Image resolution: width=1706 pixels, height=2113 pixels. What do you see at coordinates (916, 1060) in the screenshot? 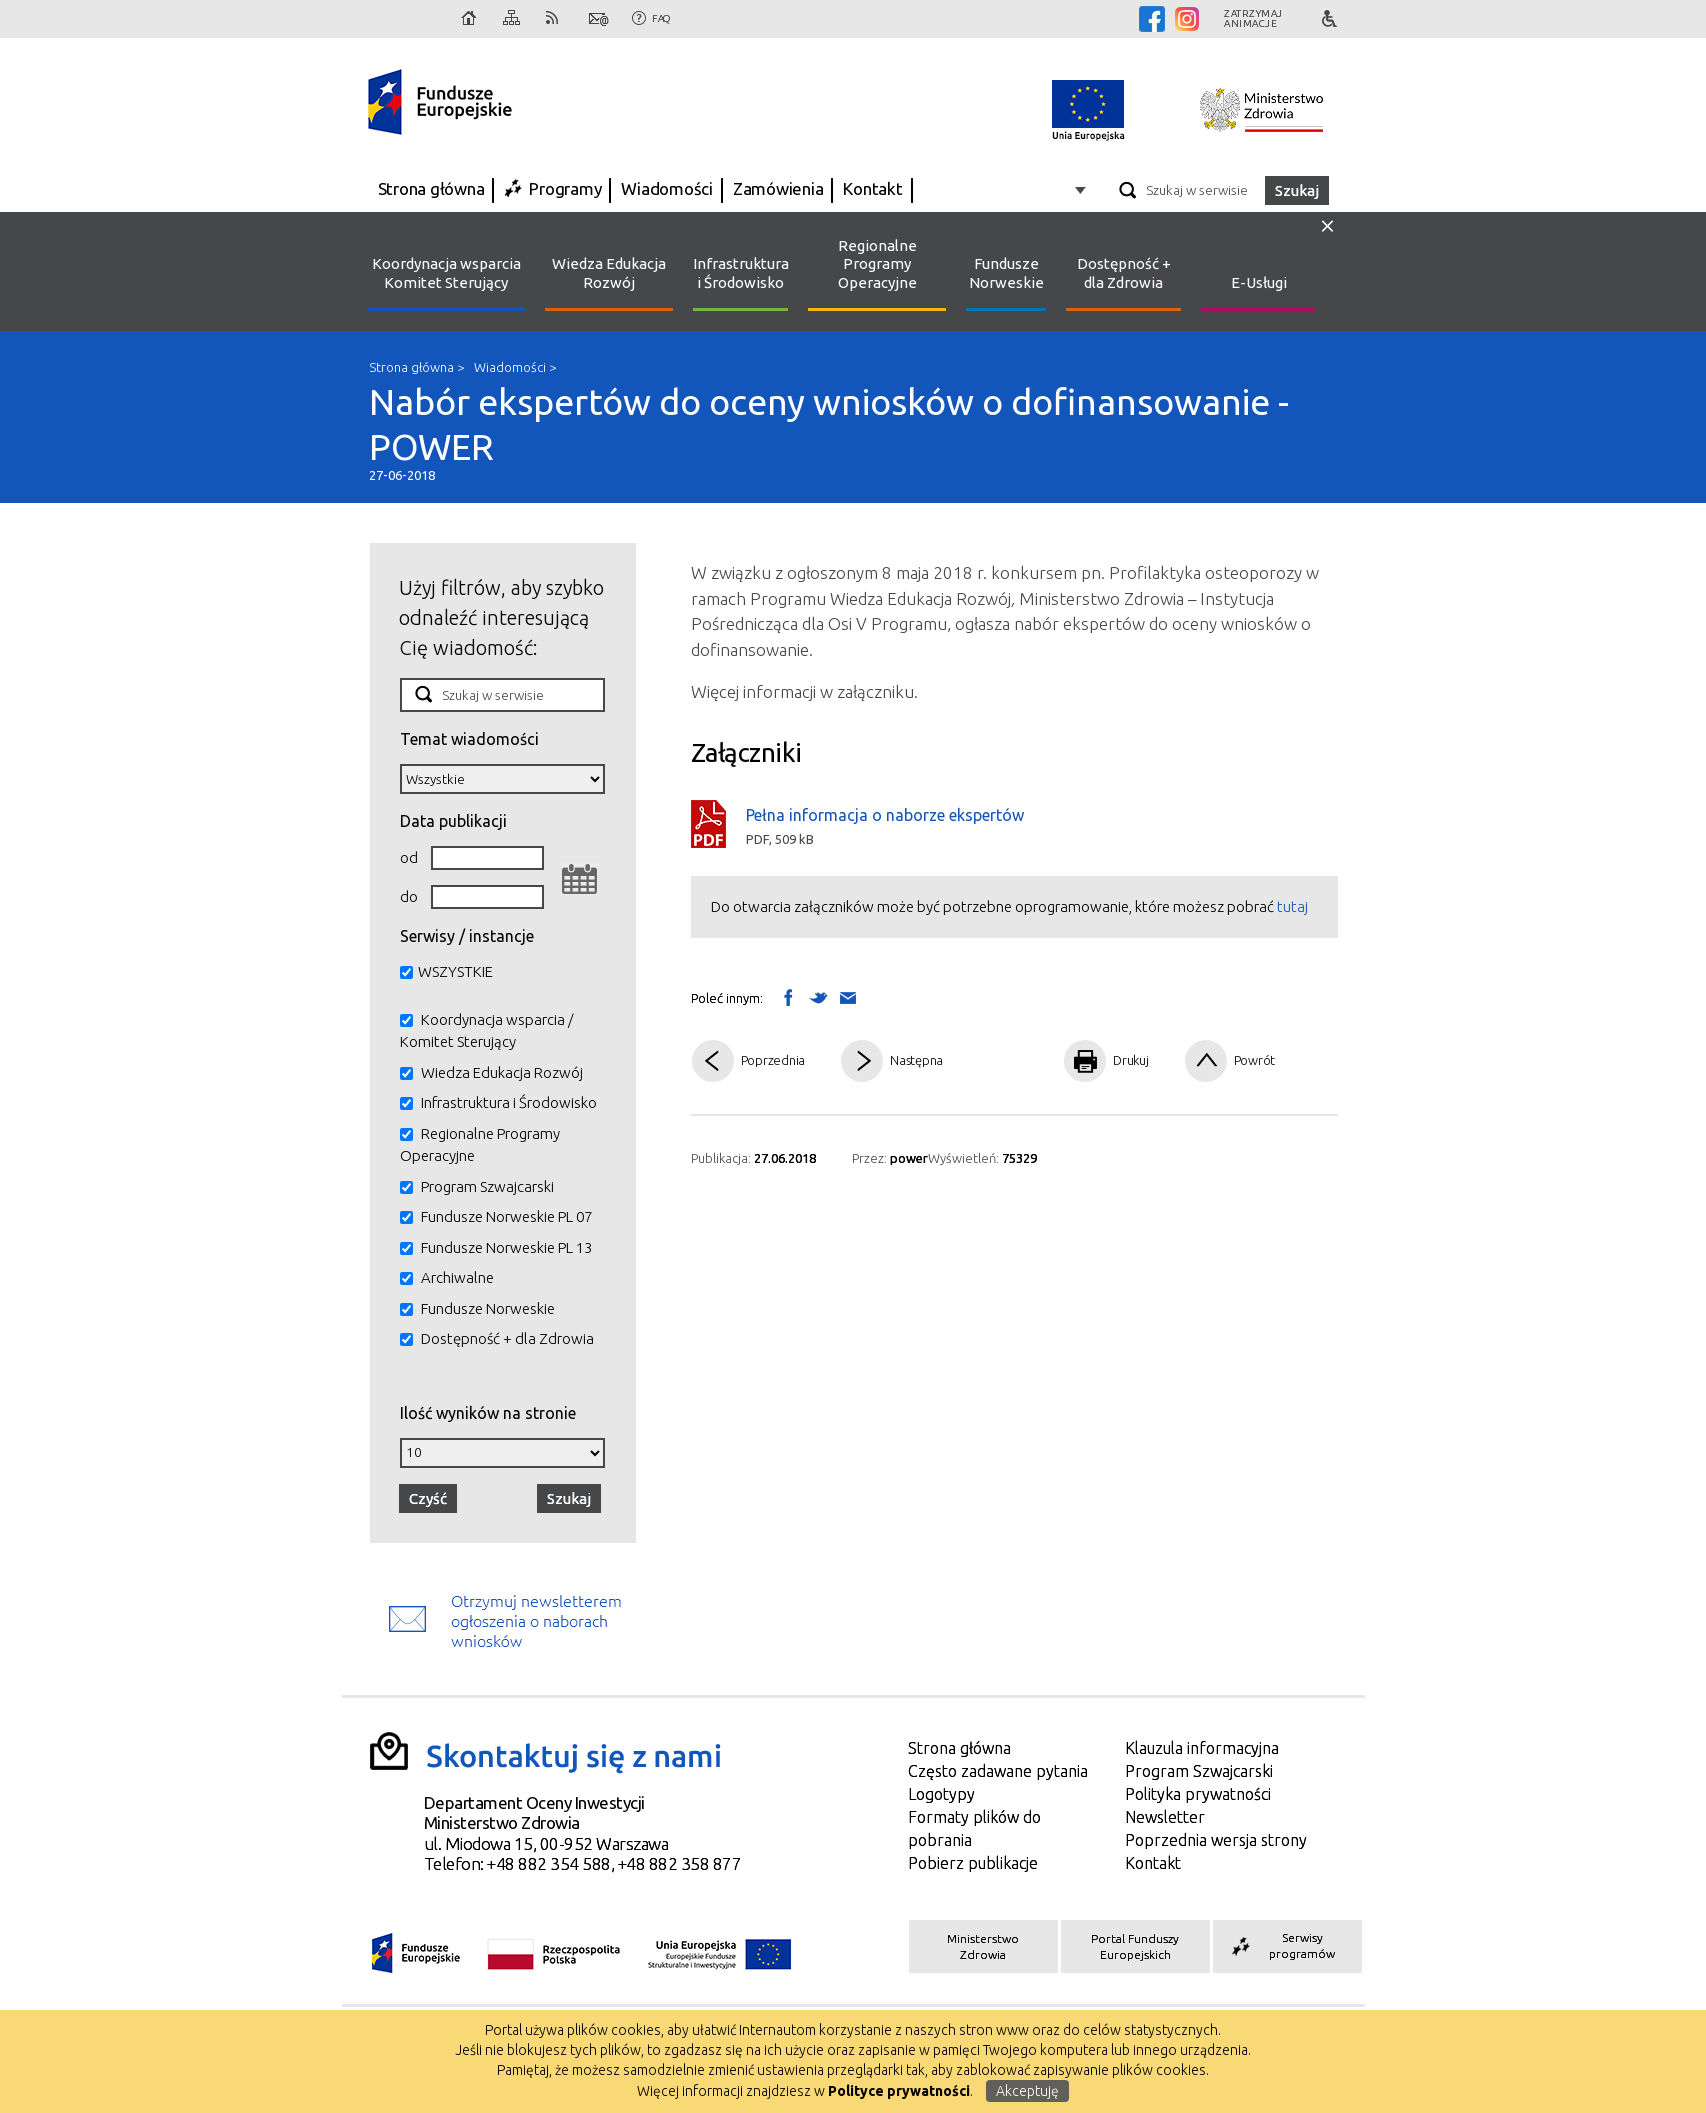
I see `Następna` at bounding box center [916, 1060].